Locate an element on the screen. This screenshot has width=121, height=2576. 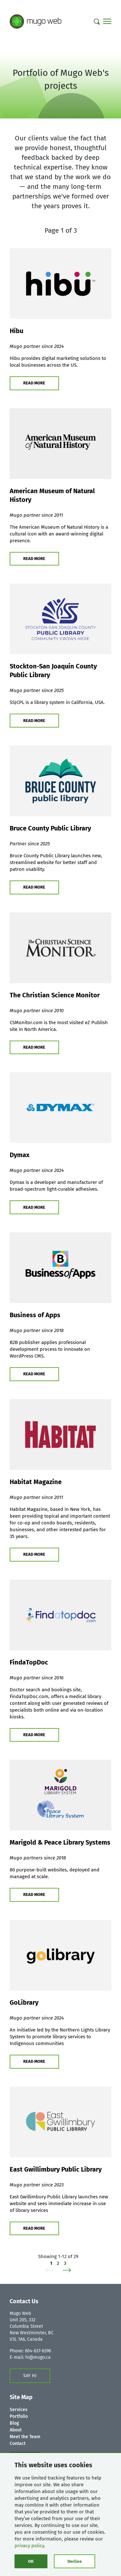
[Main menu] is located at coordinates (107, 21).